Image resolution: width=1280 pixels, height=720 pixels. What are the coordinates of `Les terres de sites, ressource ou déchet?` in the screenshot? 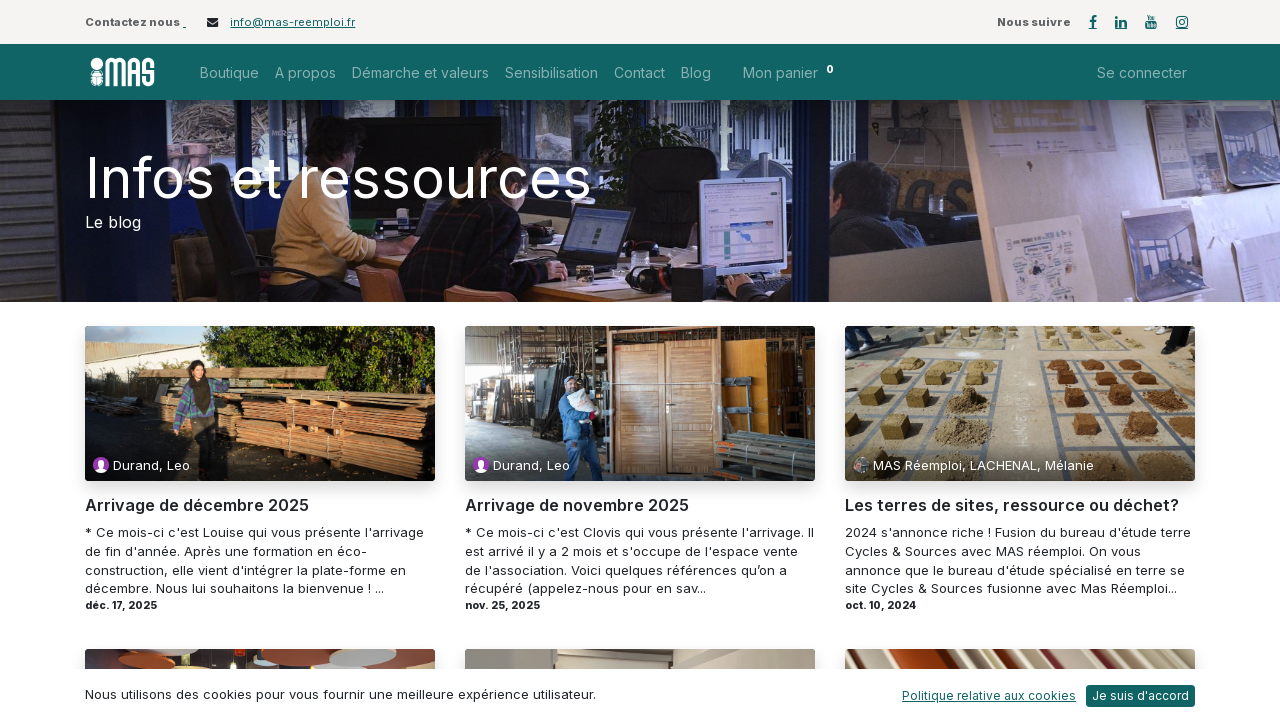 It's located at (1012, 506).